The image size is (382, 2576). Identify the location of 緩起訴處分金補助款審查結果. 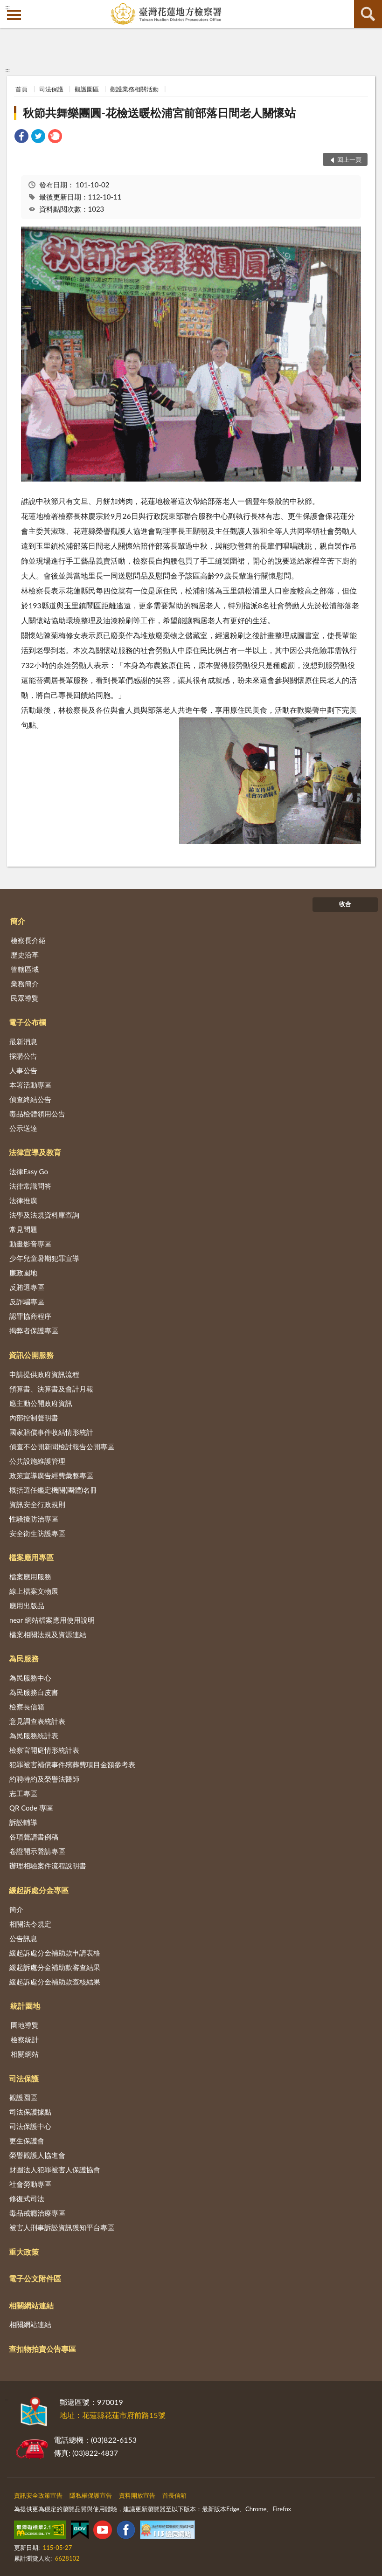
(54, 1967).